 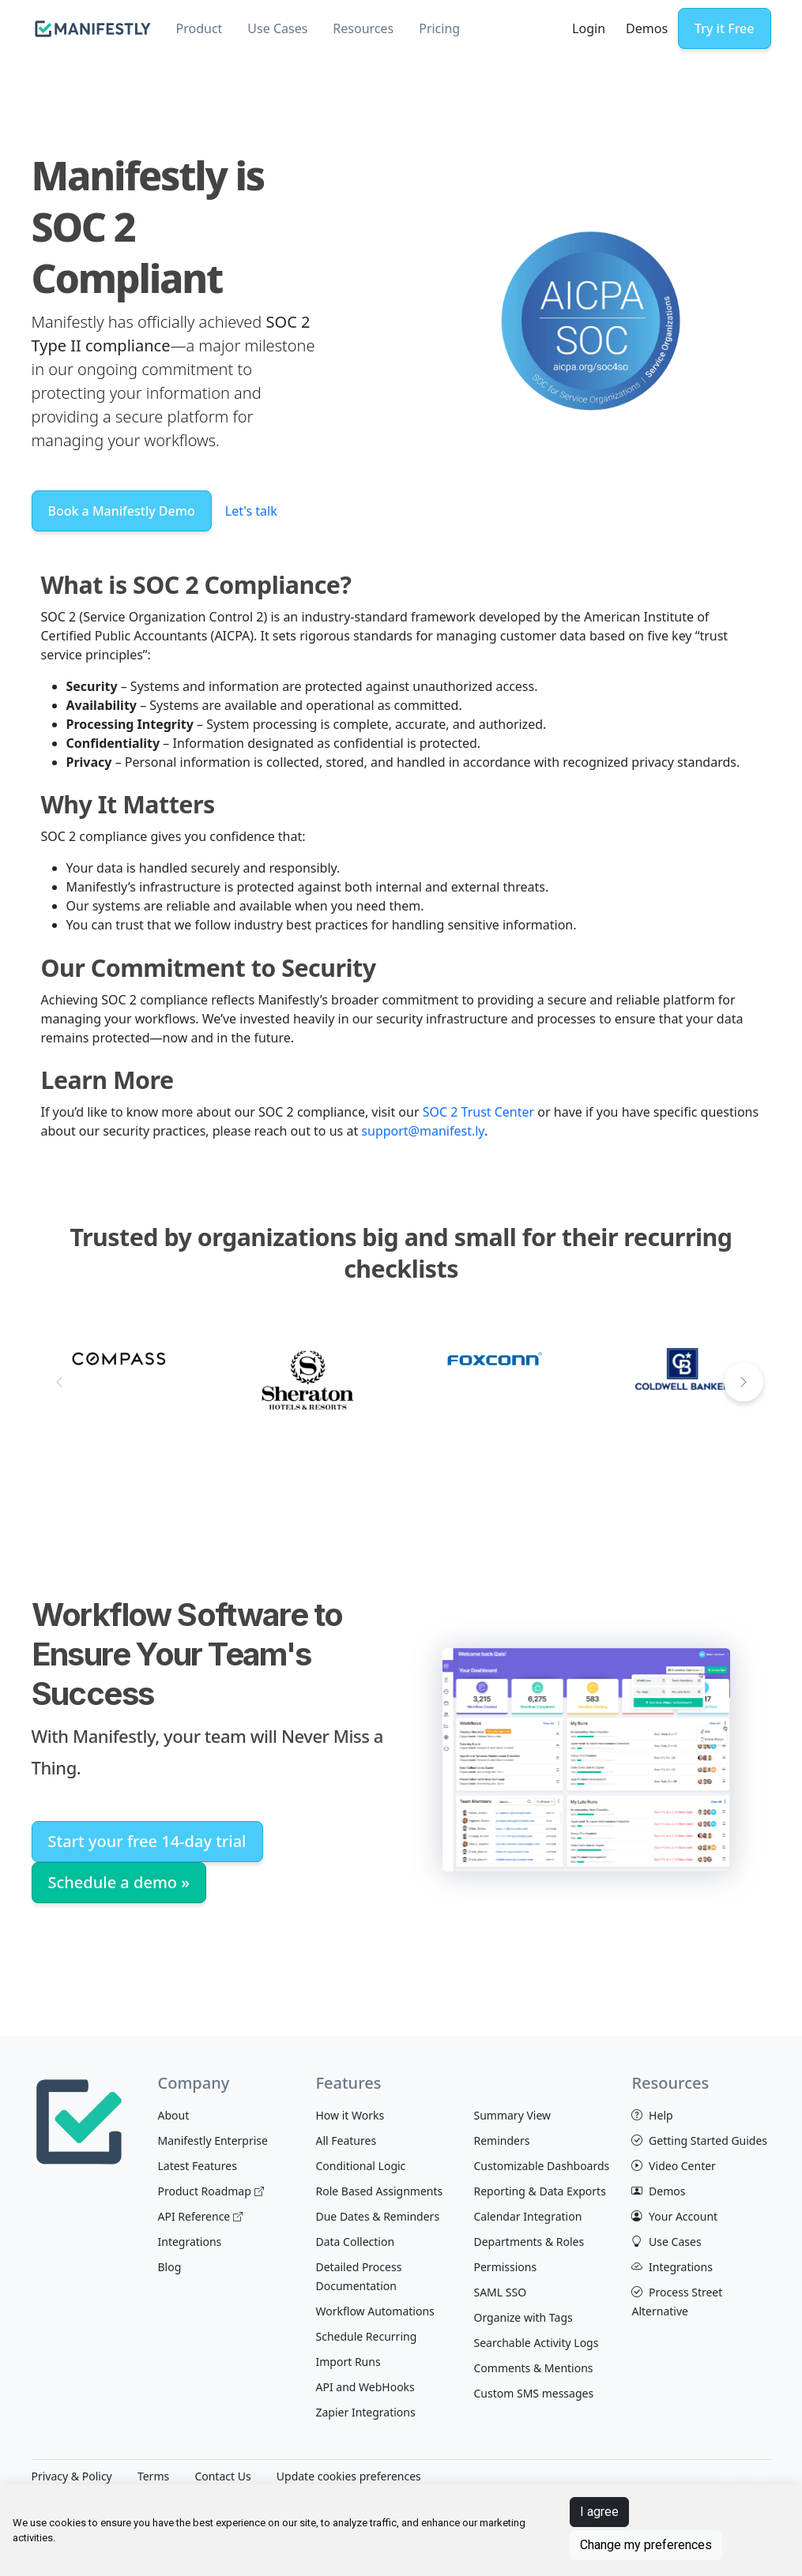 What do you see at coordinates (724, 28) in the screenshot?
I see `Try it Free` at bounding box center [724, 28].